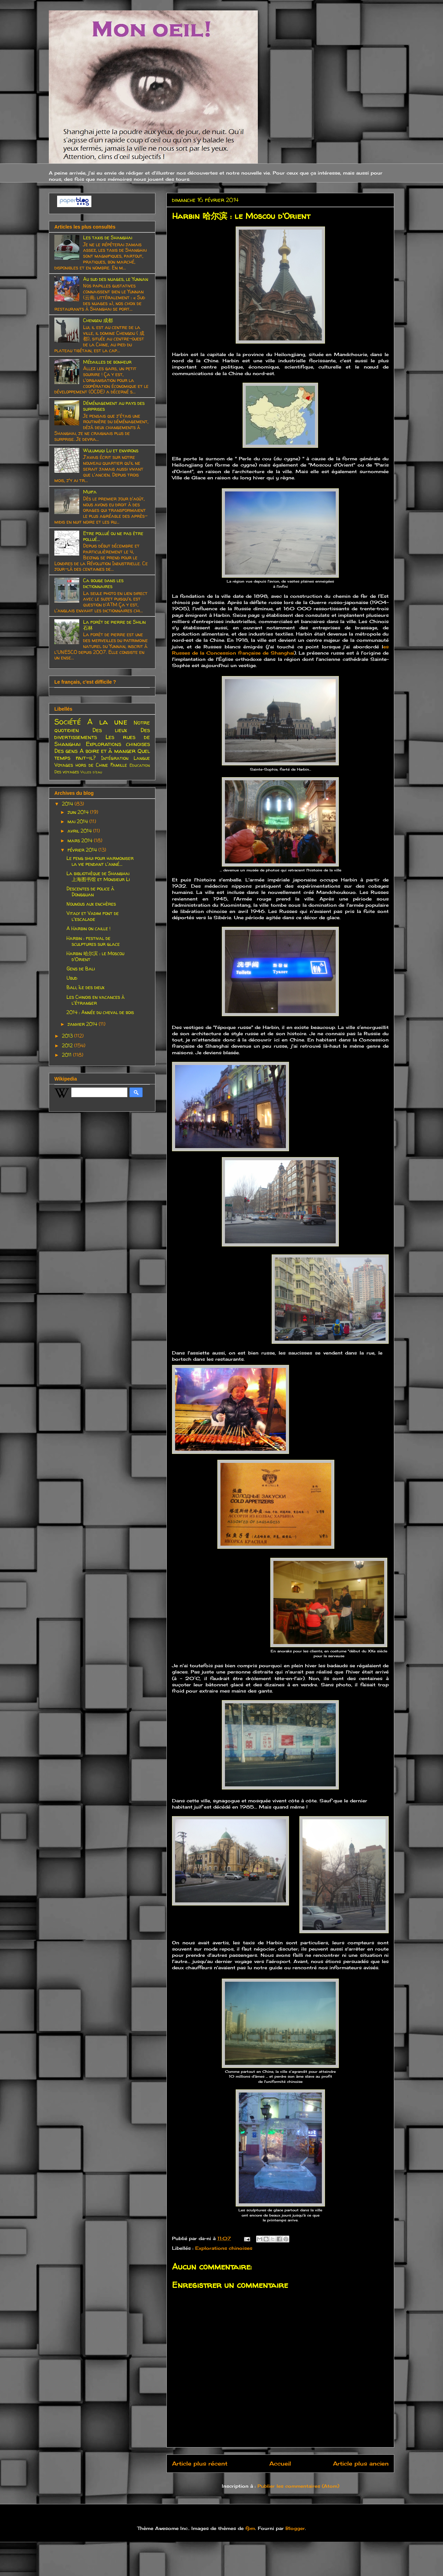 The height and width of the screenshot is (2576, 443). I want to click on Déménagement au pays des surprises, so click(114, 406).